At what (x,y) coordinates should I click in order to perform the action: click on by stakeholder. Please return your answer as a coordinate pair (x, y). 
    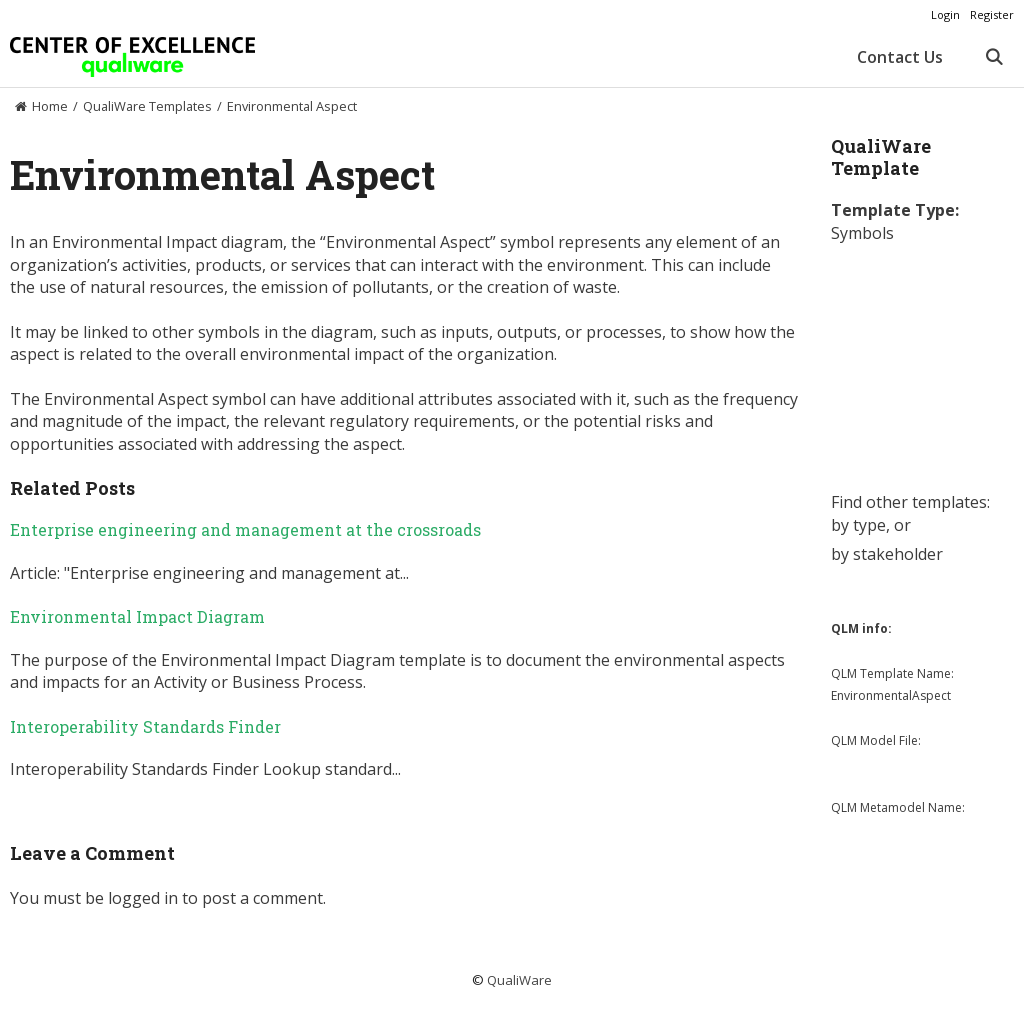
    Looking at the image, I should click on (887, 554).